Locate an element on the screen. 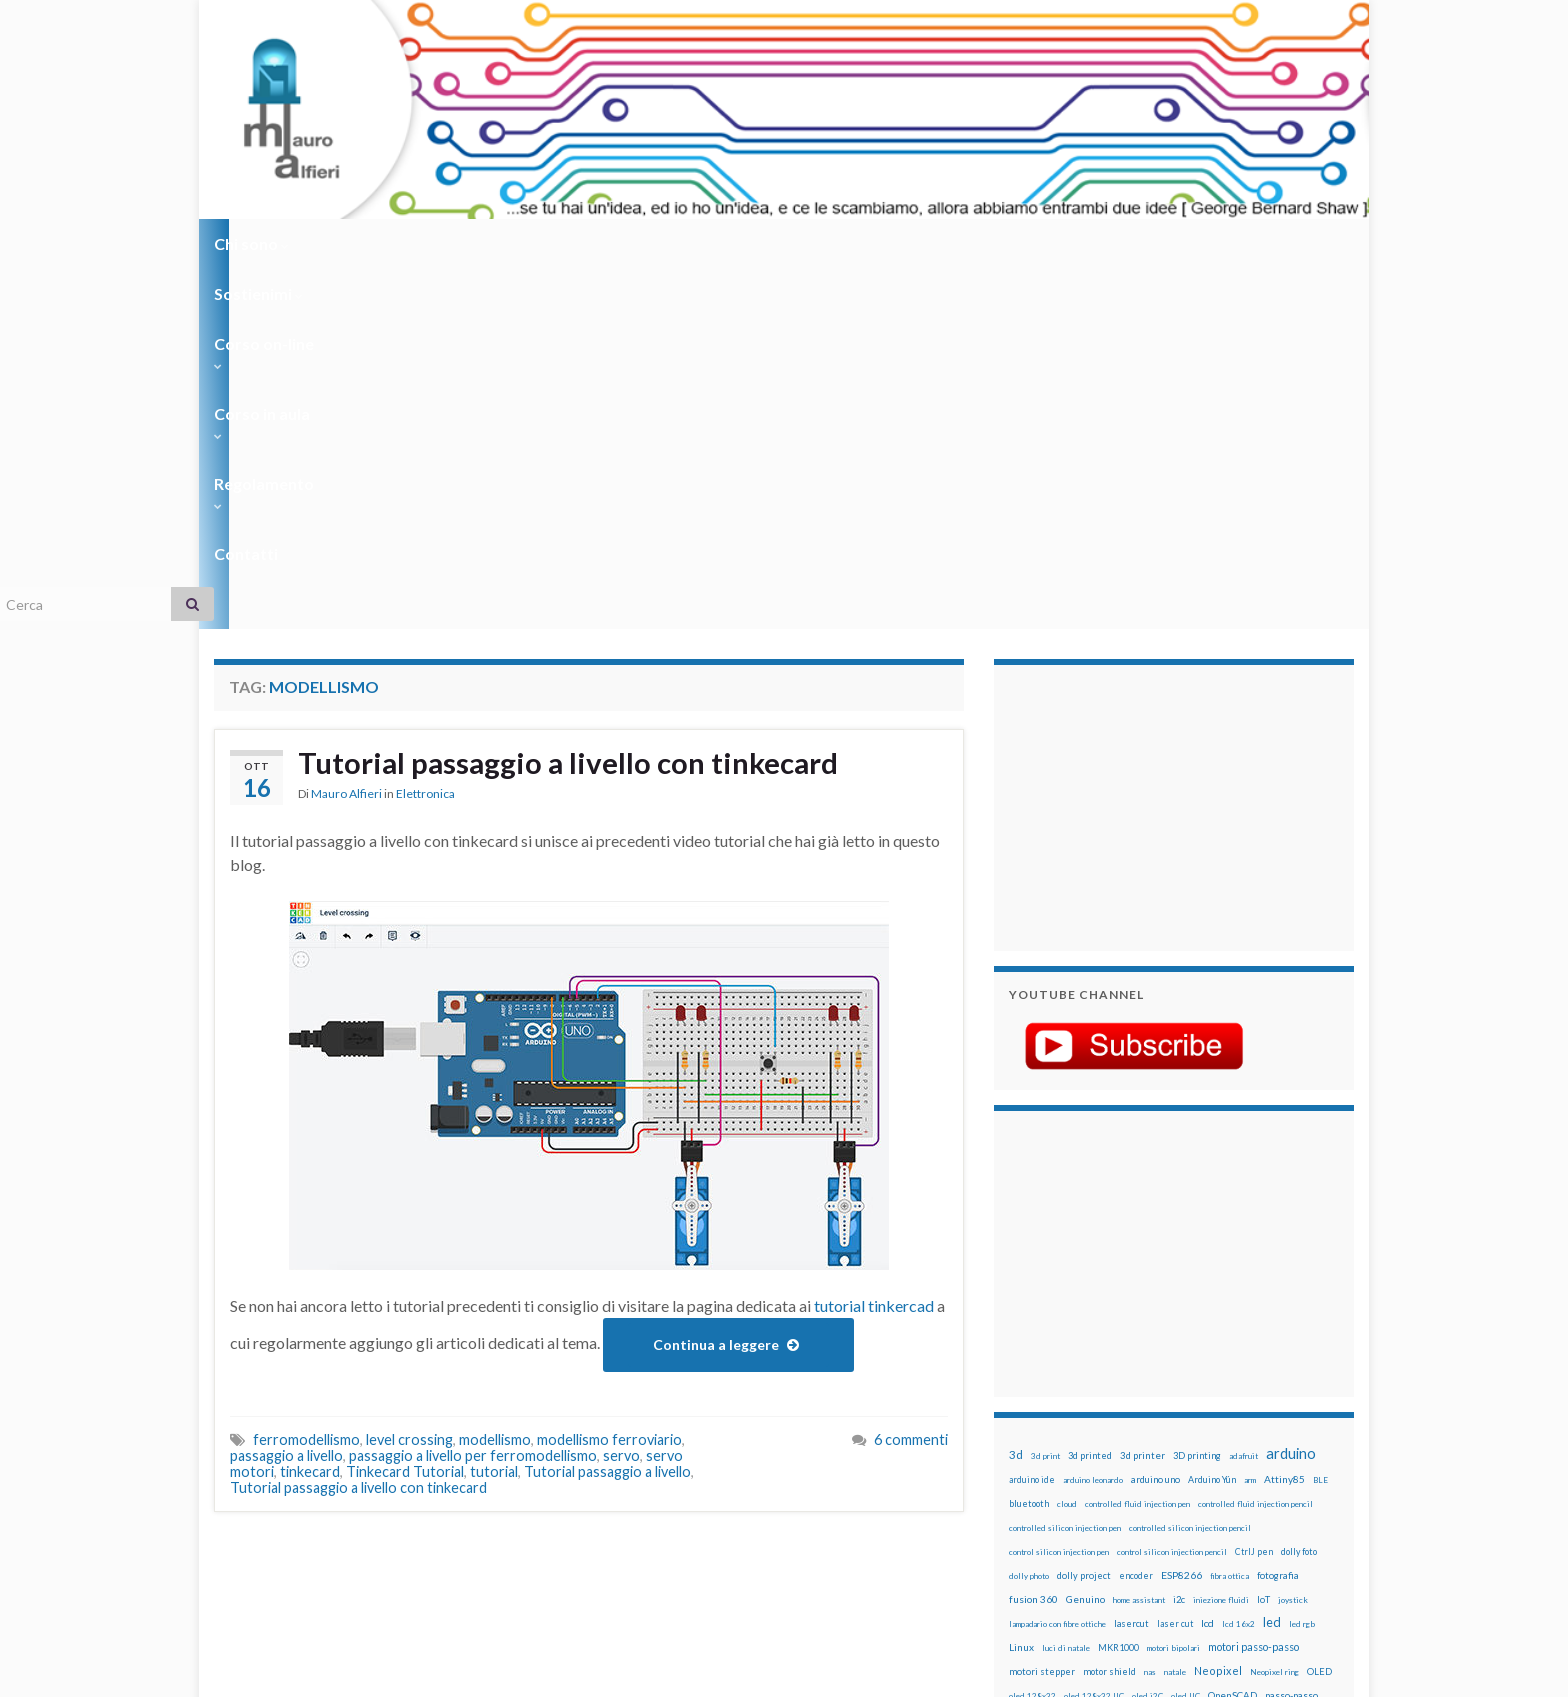  dolly project [dolly project (19 elementi)] is located at coordinates (1084, 1215).